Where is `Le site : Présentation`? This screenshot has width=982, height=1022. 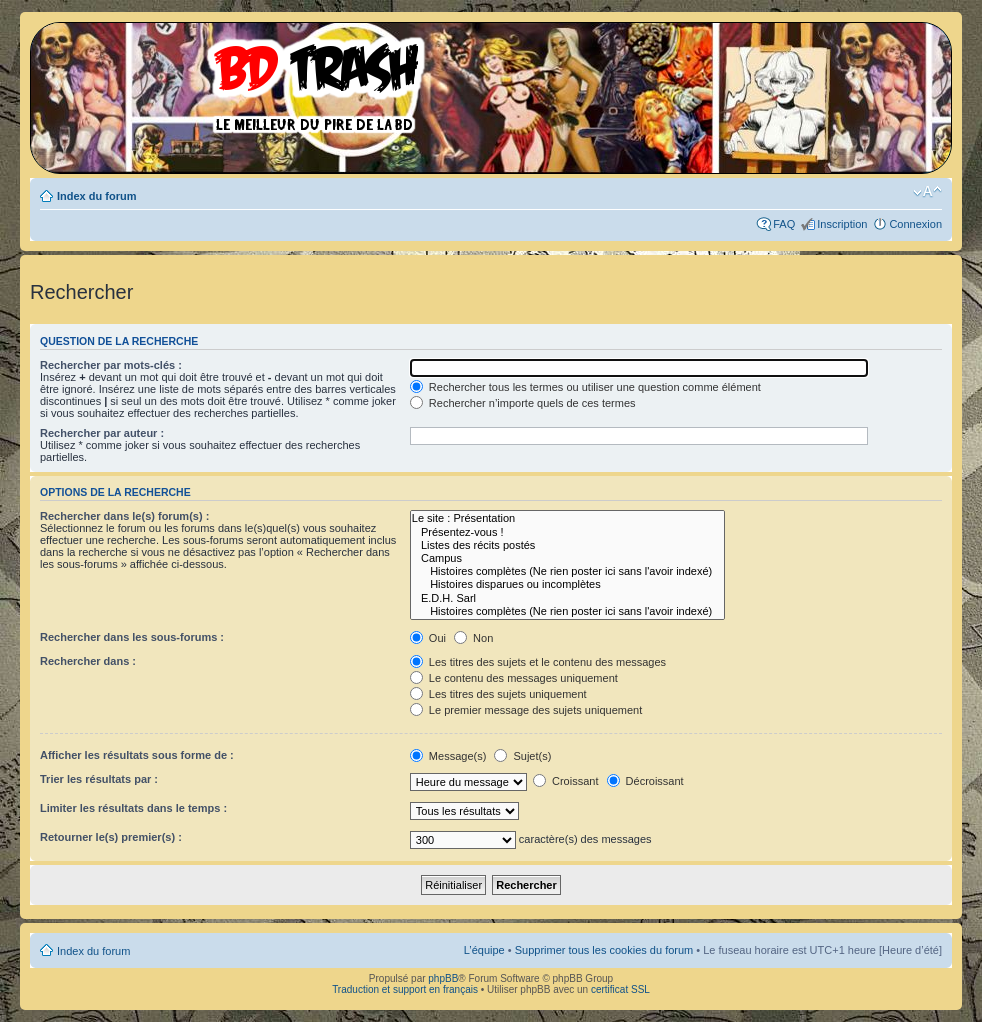
Le site : Présentation is located at coordinates (567, 518).